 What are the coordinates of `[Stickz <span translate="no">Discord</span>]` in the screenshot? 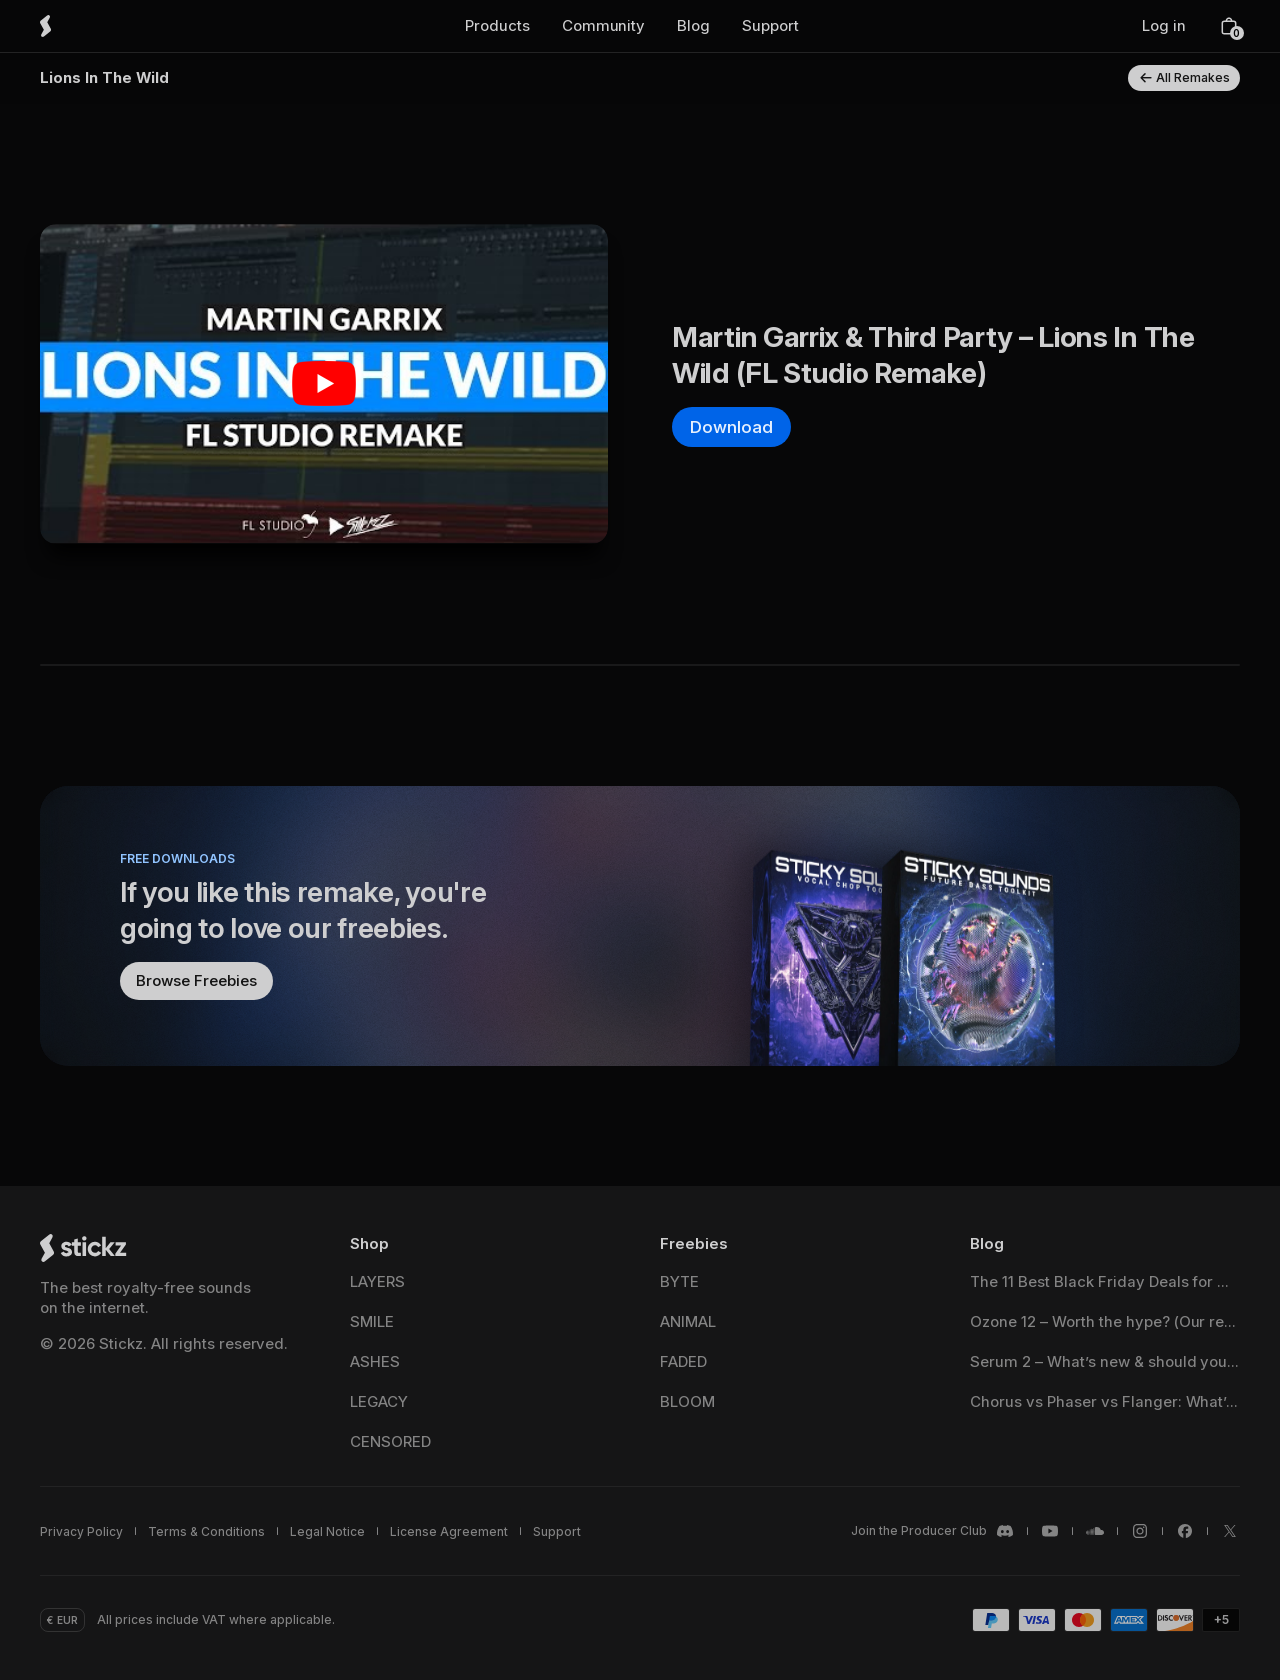 It's located at (933, 1531).